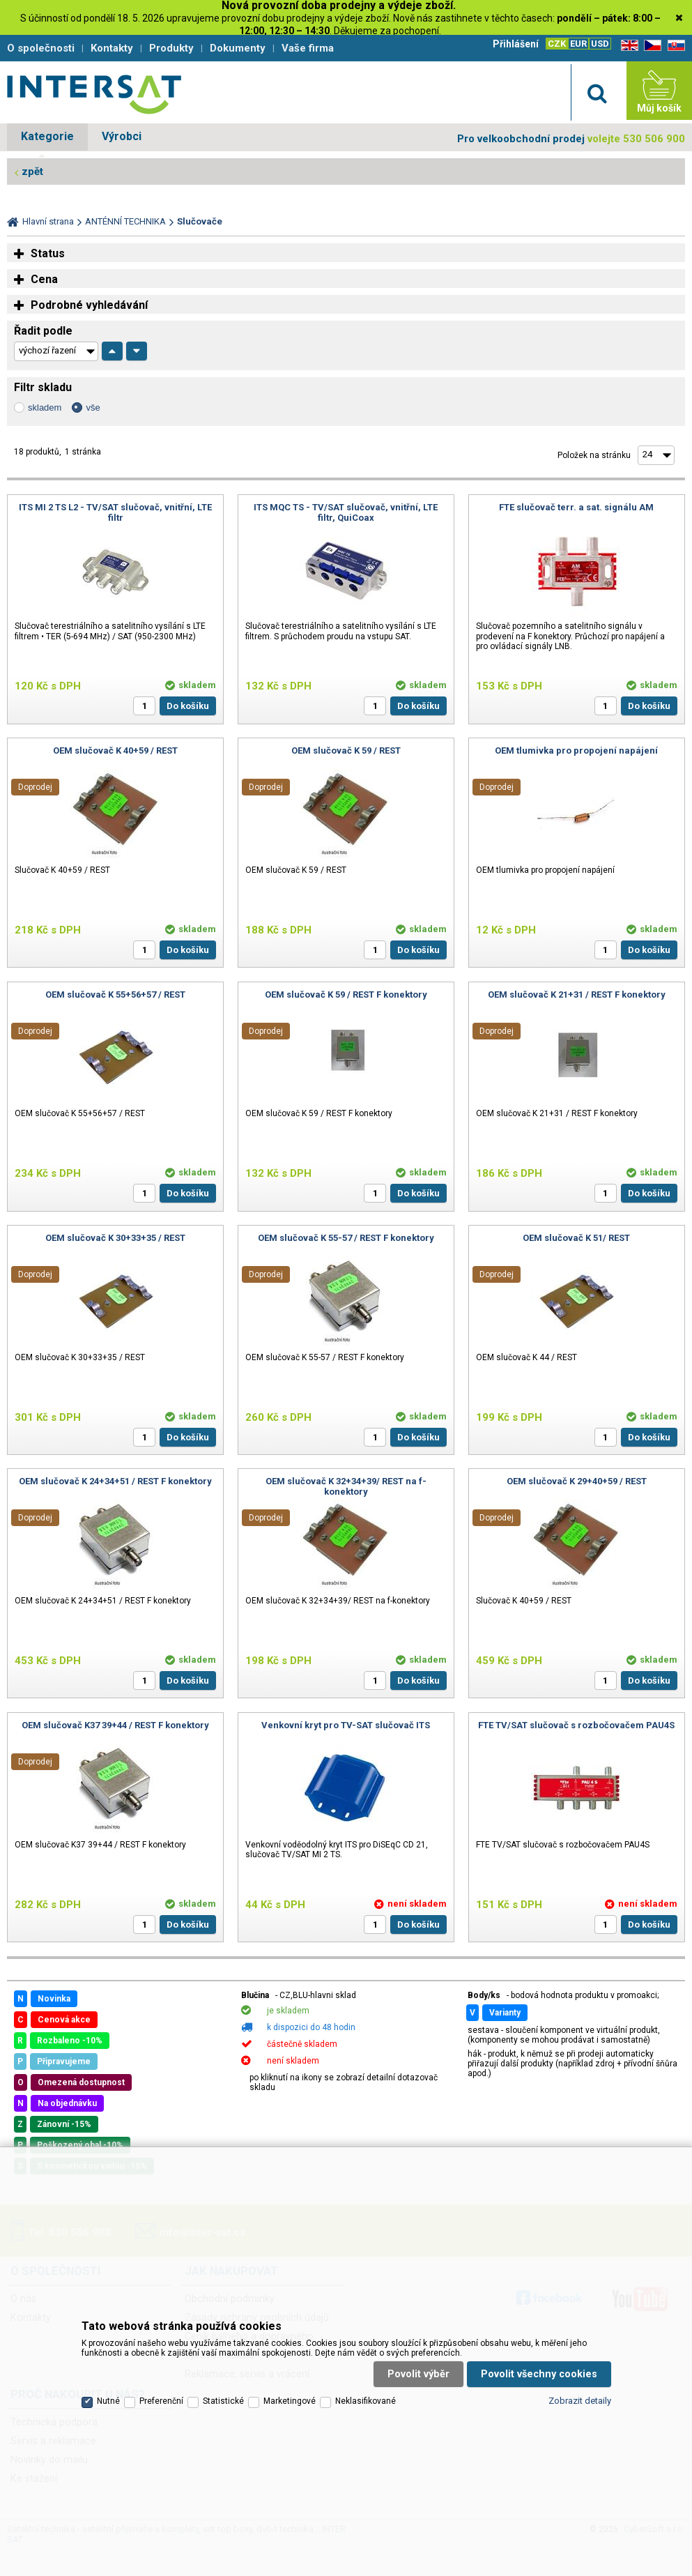 Image resolution: width=692 pixels, height=2576 pixels. What do you see at coordinates (600, 43) in the screenshot?
I see `USD` at bounding box center [600, 43].